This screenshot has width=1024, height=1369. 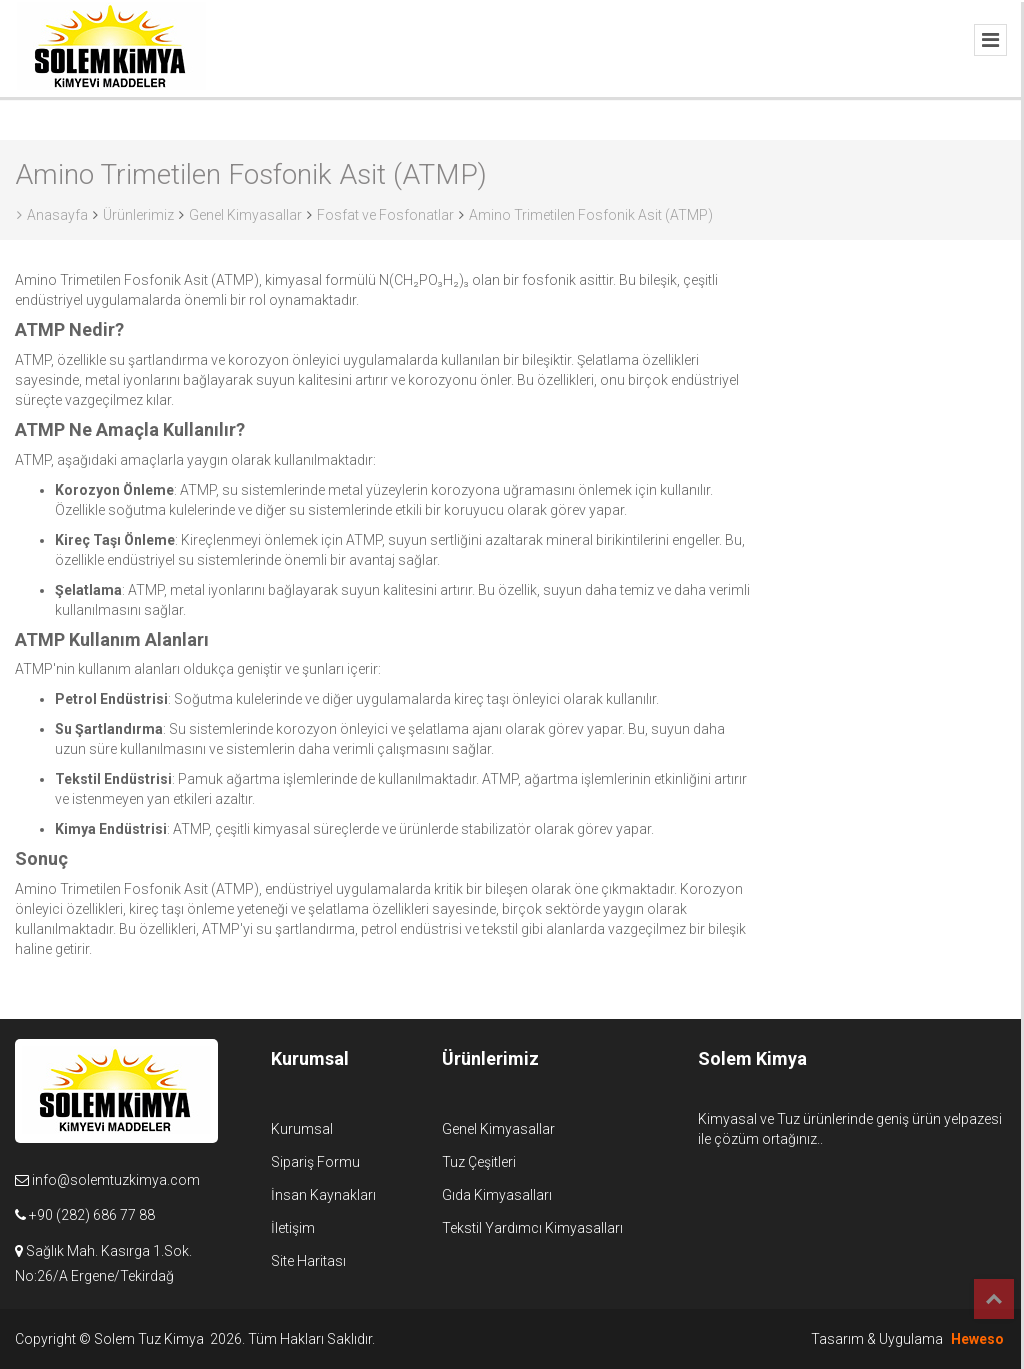 What do you see at coordinates (591, 215) in the screenshot?
I see `Amino Trimetilen Fosfonik Asit (ATMP)` at bounding box center [591, 215].